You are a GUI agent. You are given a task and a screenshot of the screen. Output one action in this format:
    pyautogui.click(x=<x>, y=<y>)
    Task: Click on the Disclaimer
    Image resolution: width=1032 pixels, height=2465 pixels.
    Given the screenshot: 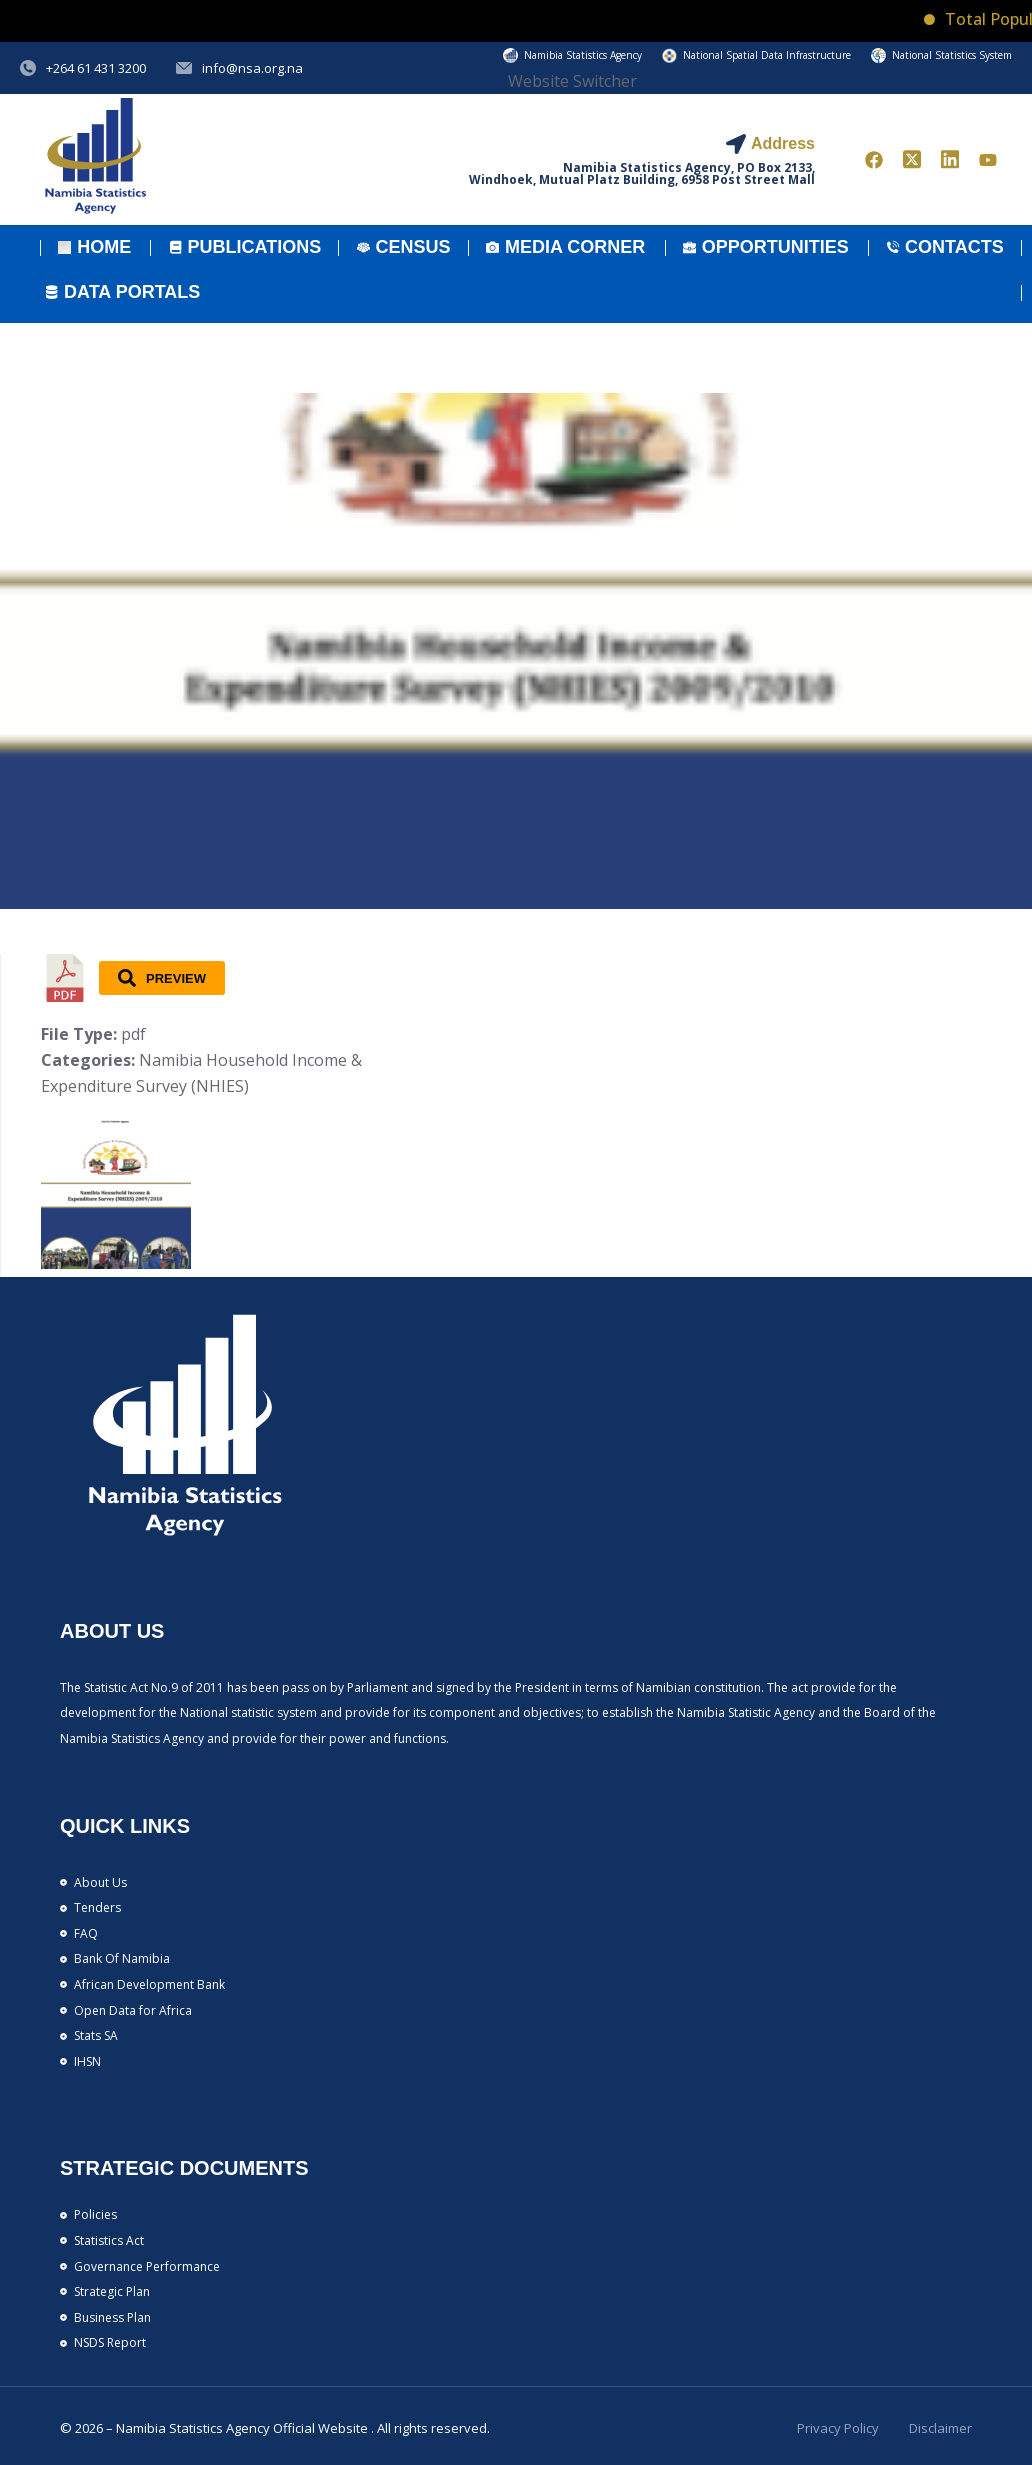 What is the action you would take?
    pyautogui.click(x=940, y=2428)
    